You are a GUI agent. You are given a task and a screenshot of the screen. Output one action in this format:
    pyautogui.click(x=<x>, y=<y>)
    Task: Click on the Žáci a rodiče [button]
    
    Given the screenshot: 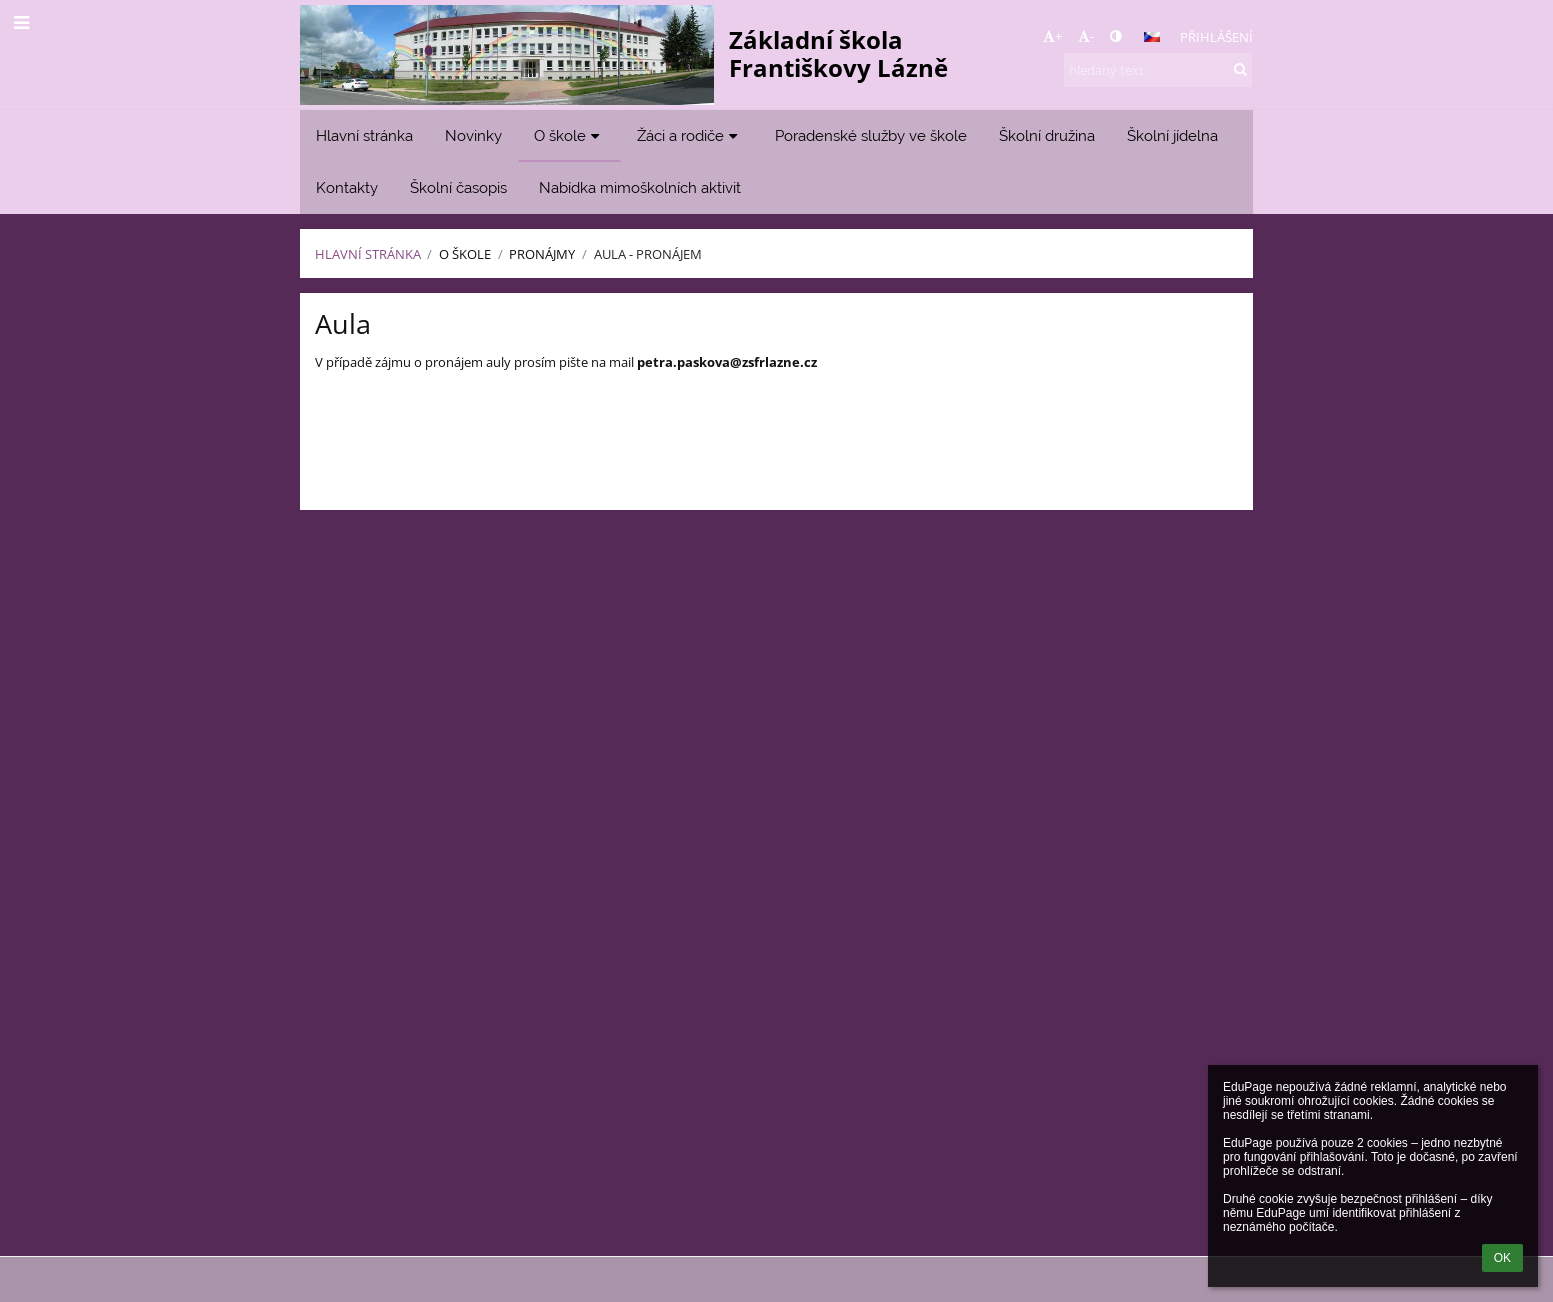 What is the action you would take?
    pyautogui.click(x=690, y=135)
    